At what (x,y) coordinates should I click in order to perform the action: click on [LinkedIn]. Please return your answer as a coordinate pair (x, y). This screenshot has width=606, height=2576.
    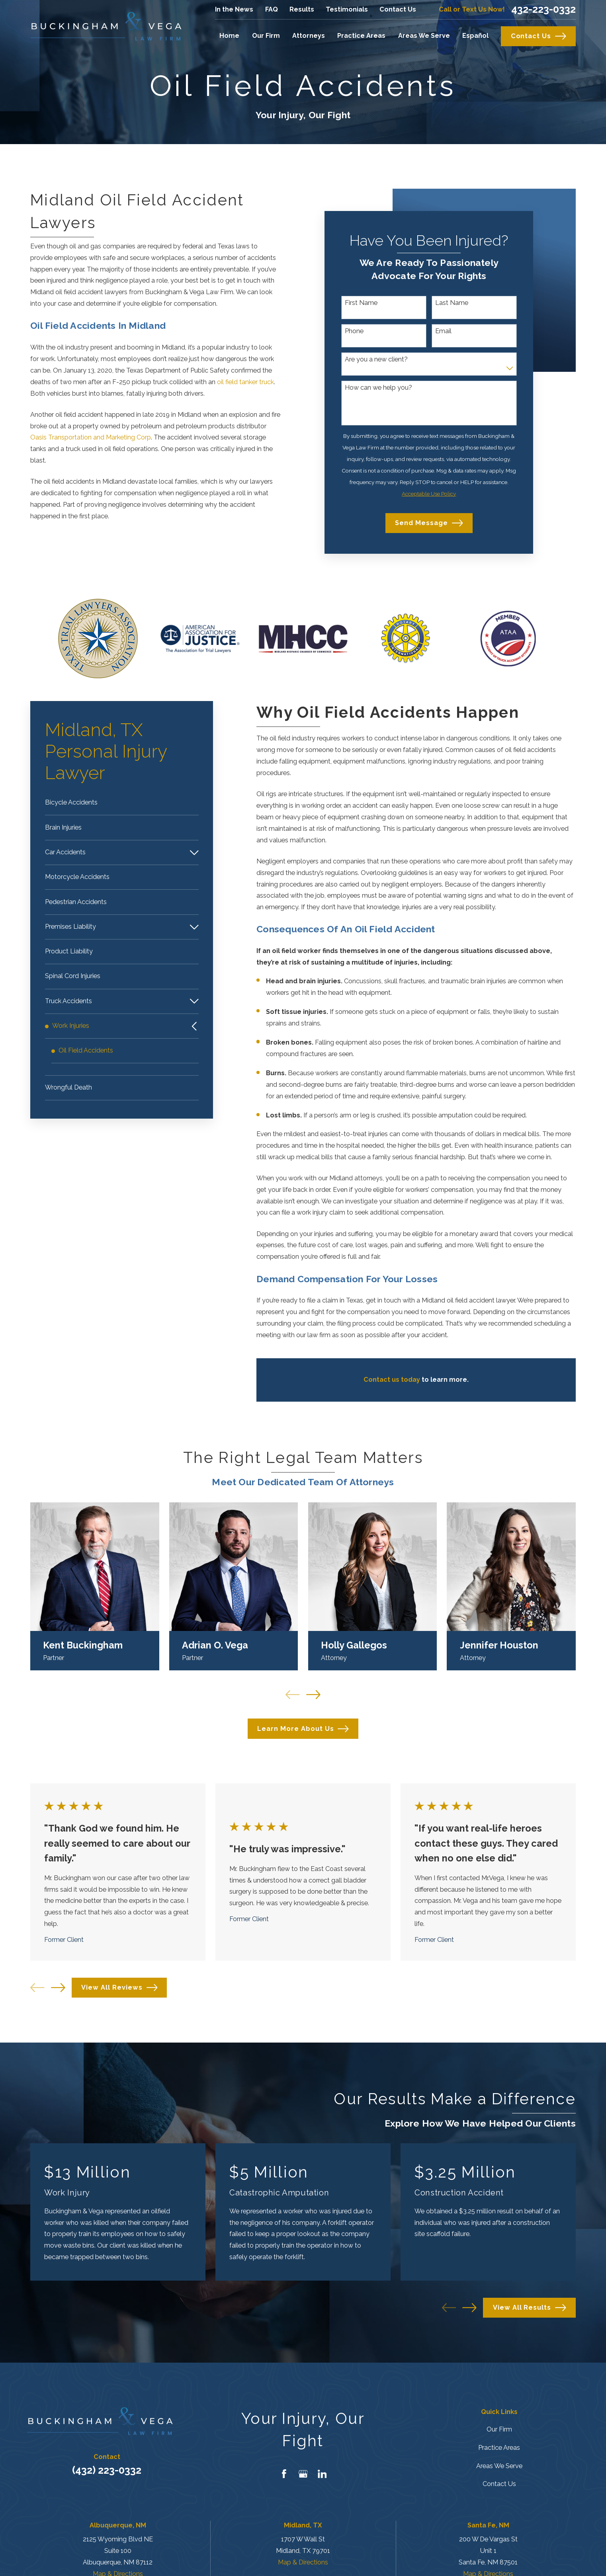
    Looking at the image, I should click on (322, 2473).